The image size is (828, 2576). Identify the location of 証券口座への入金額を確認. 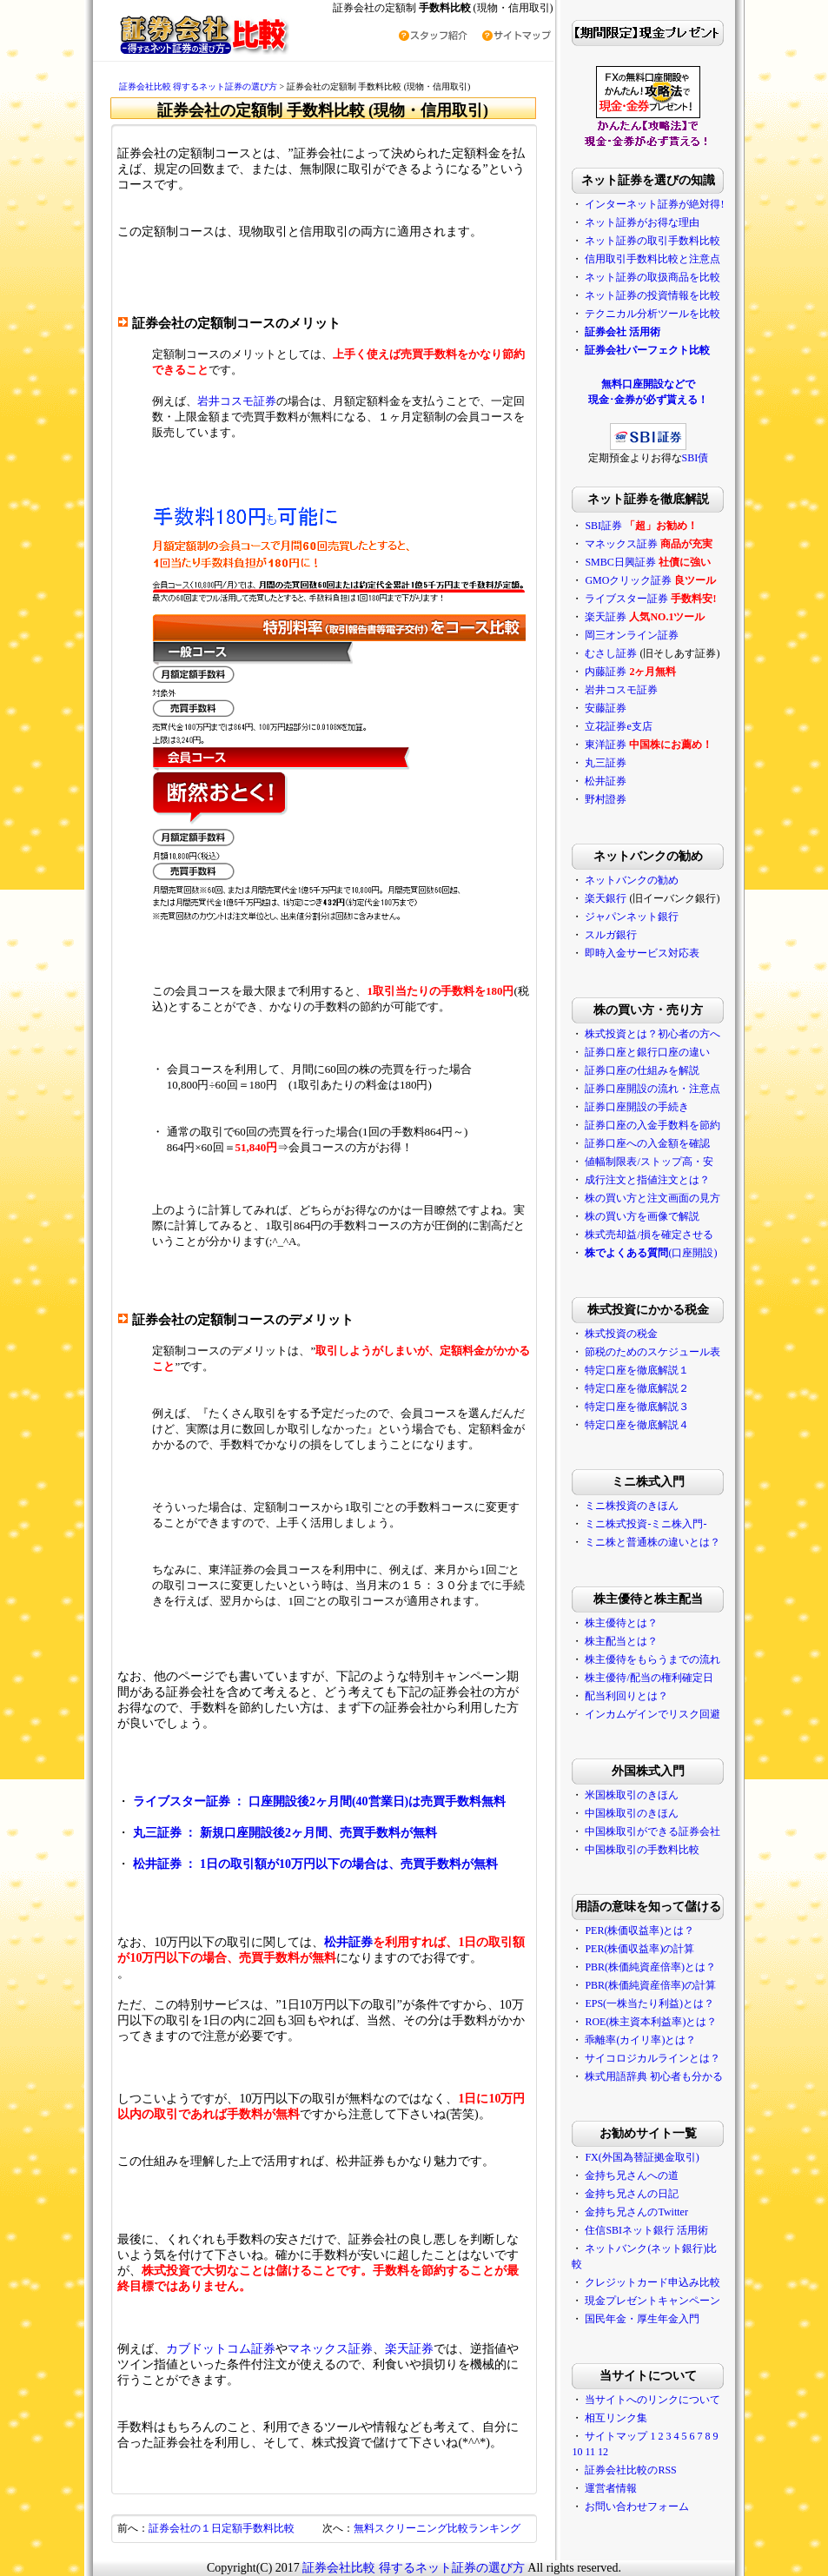
(647, 1143).